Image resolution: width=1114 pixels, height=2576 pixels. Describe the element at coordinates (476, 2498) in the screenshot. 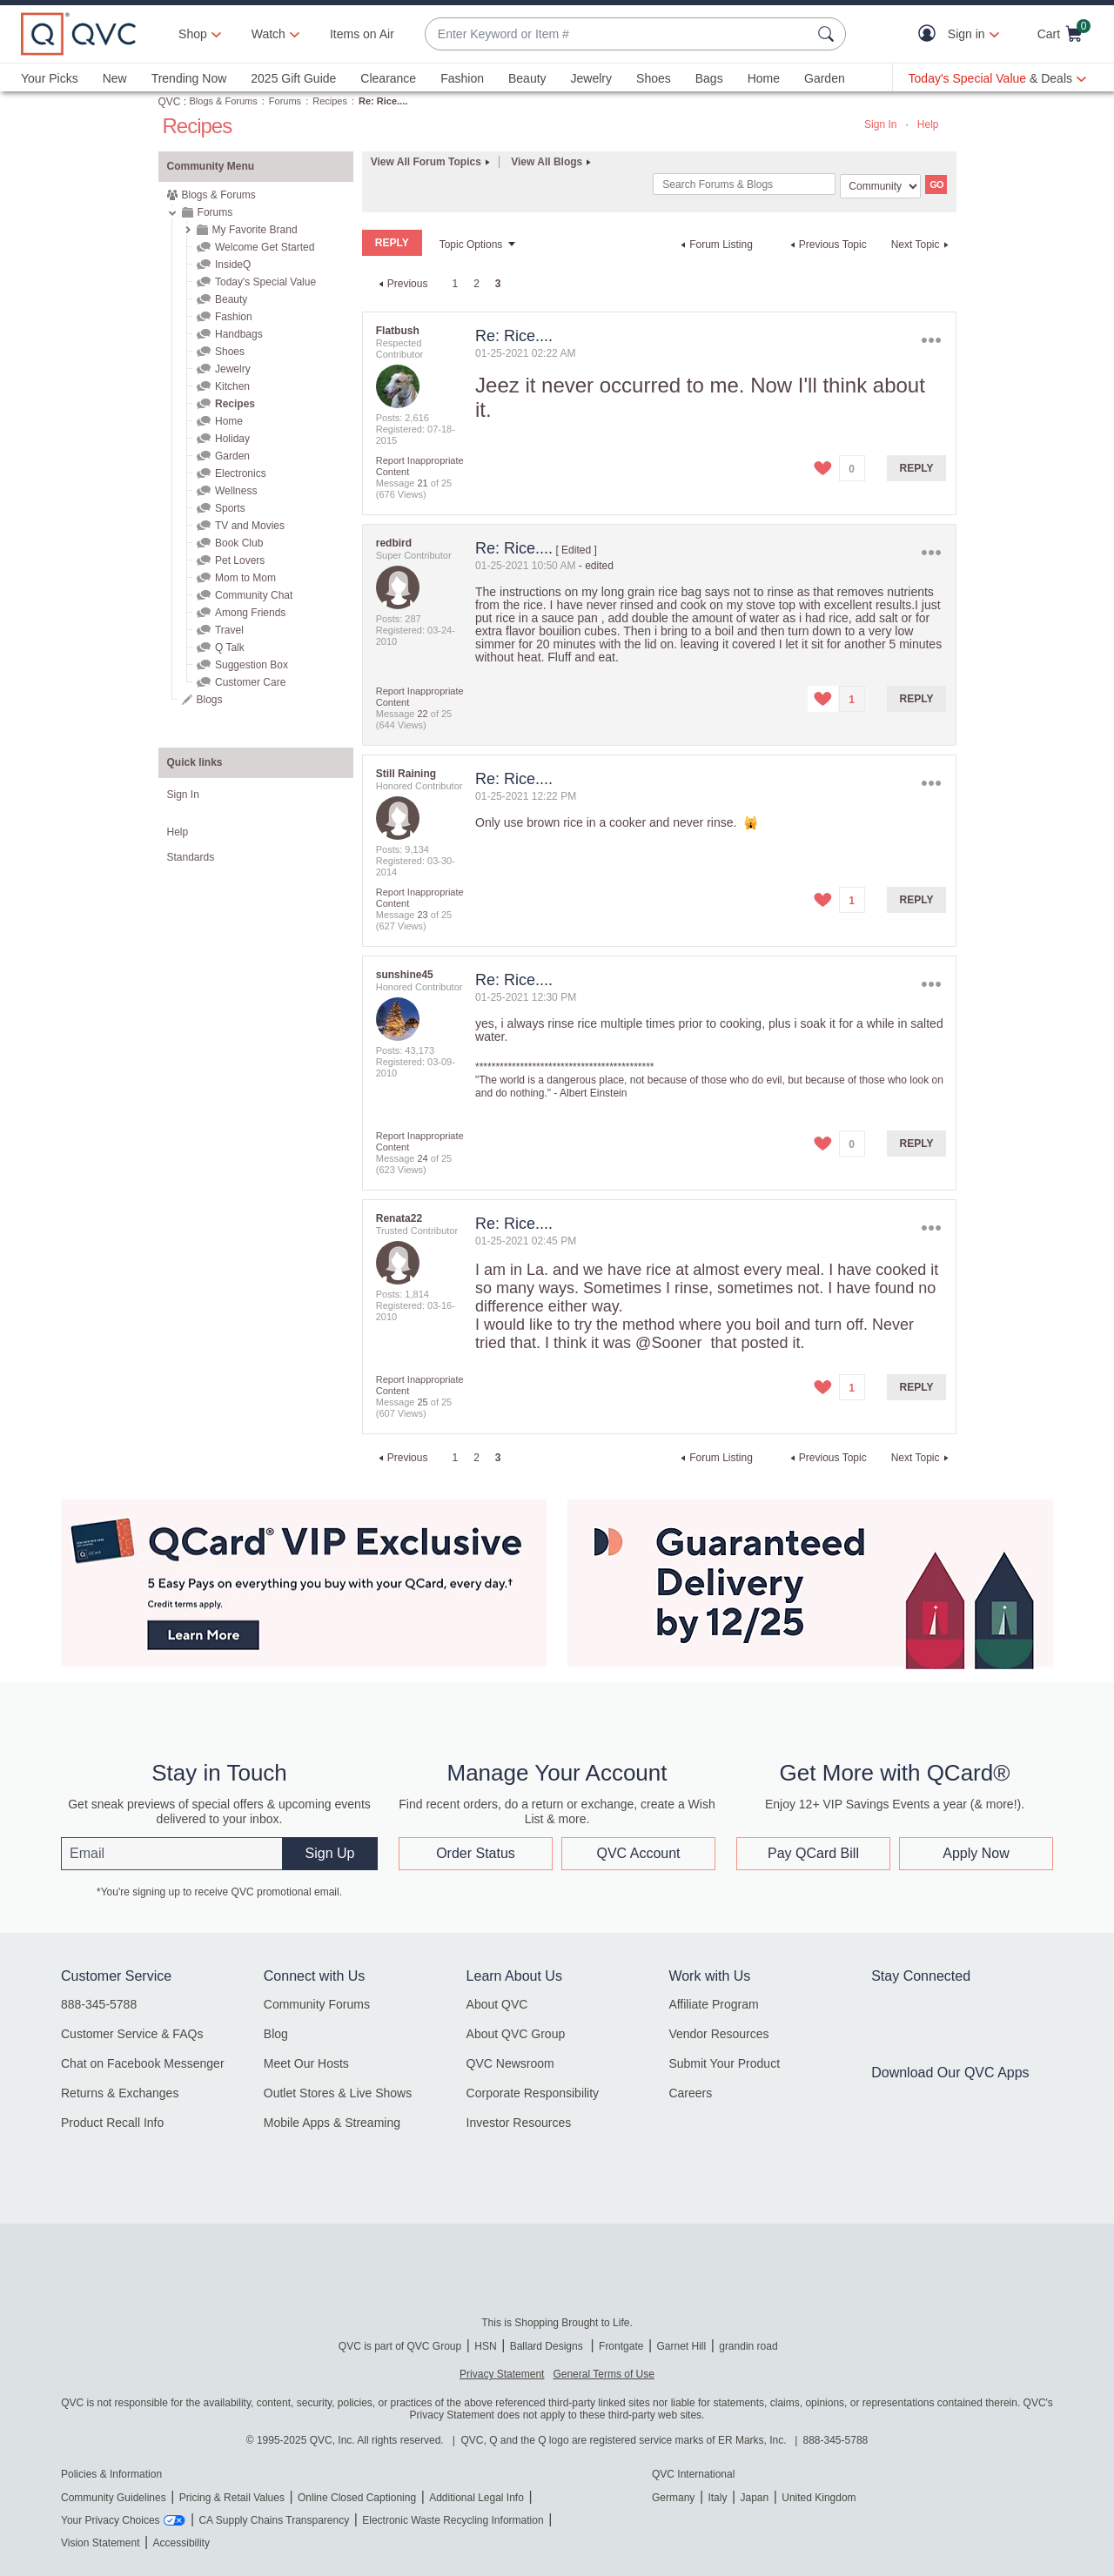

I see `Additional Legal Info` at that location.